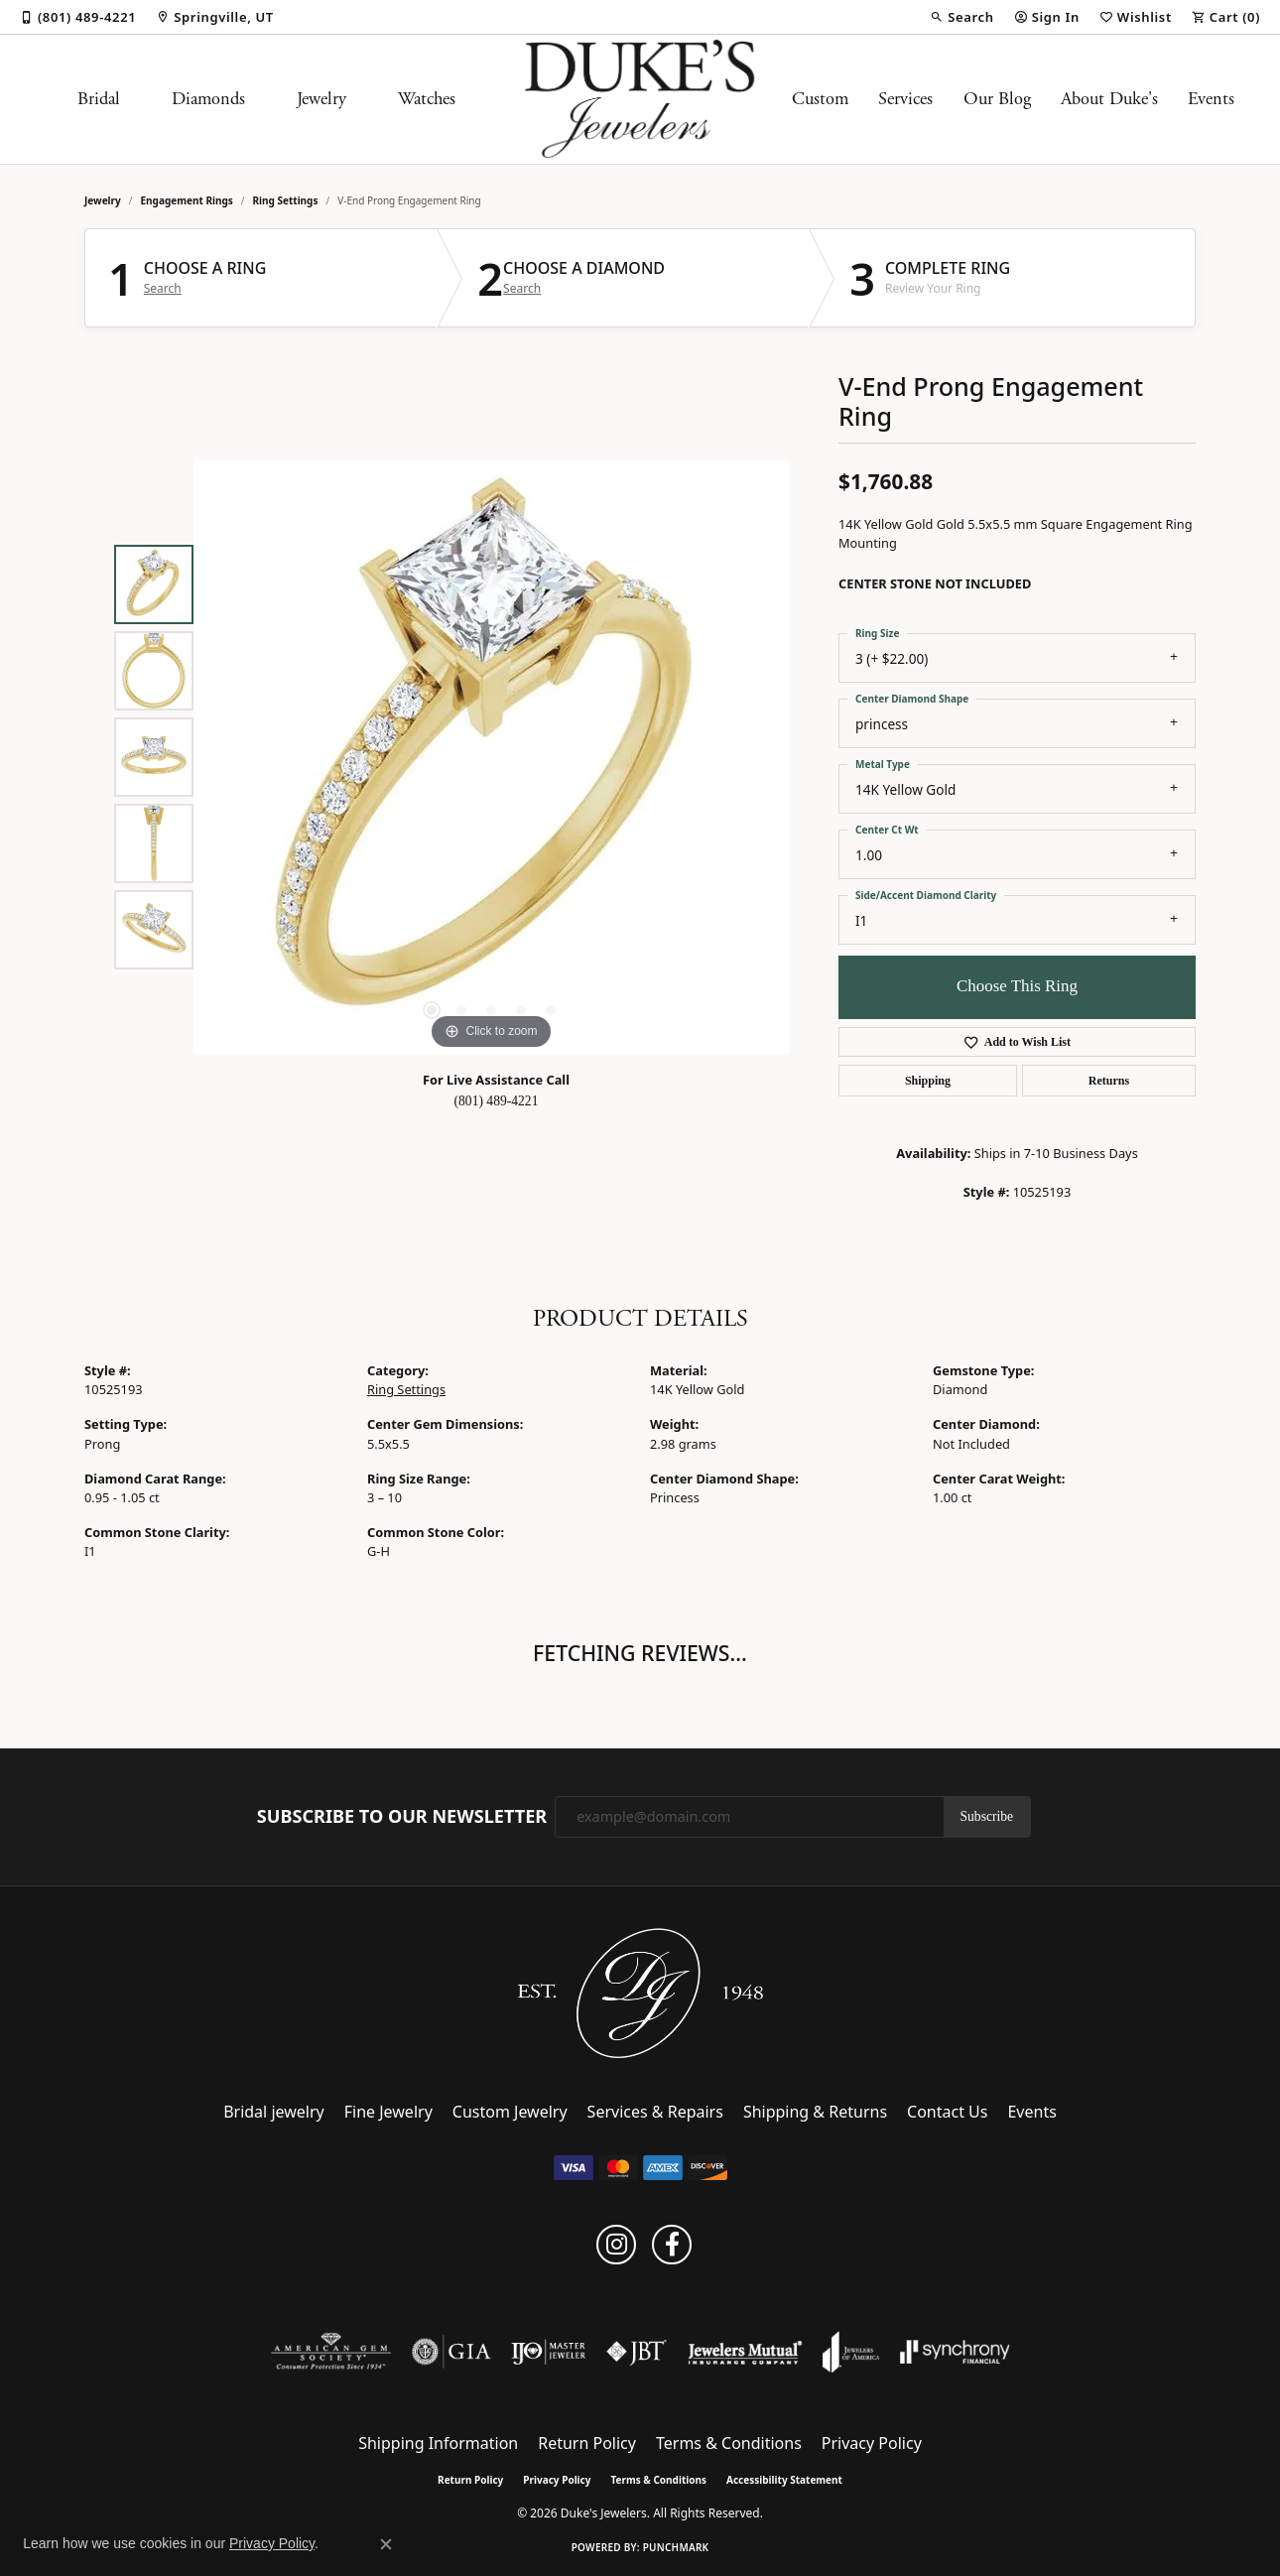 Image resolution: width=1280 pixels, height=2576 pixels. I want to click on [Follow us on facebook (opens in new tab)], so click(672, 2244).